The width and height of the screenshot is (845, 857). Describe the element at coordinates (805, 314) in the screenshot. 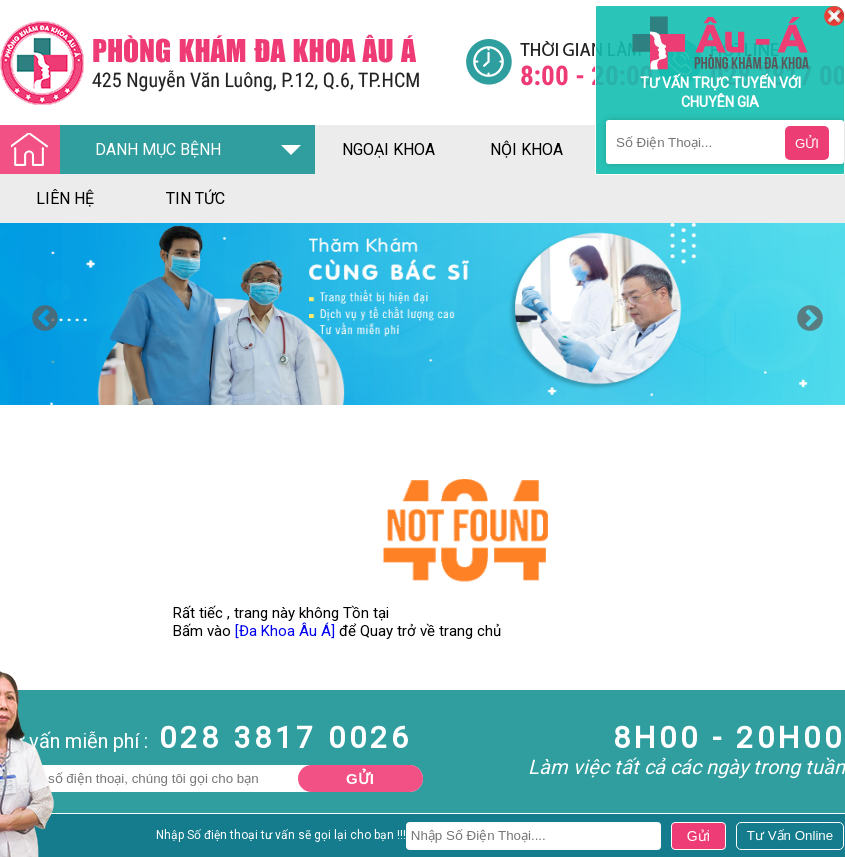

I see `Next [button]` at that location.